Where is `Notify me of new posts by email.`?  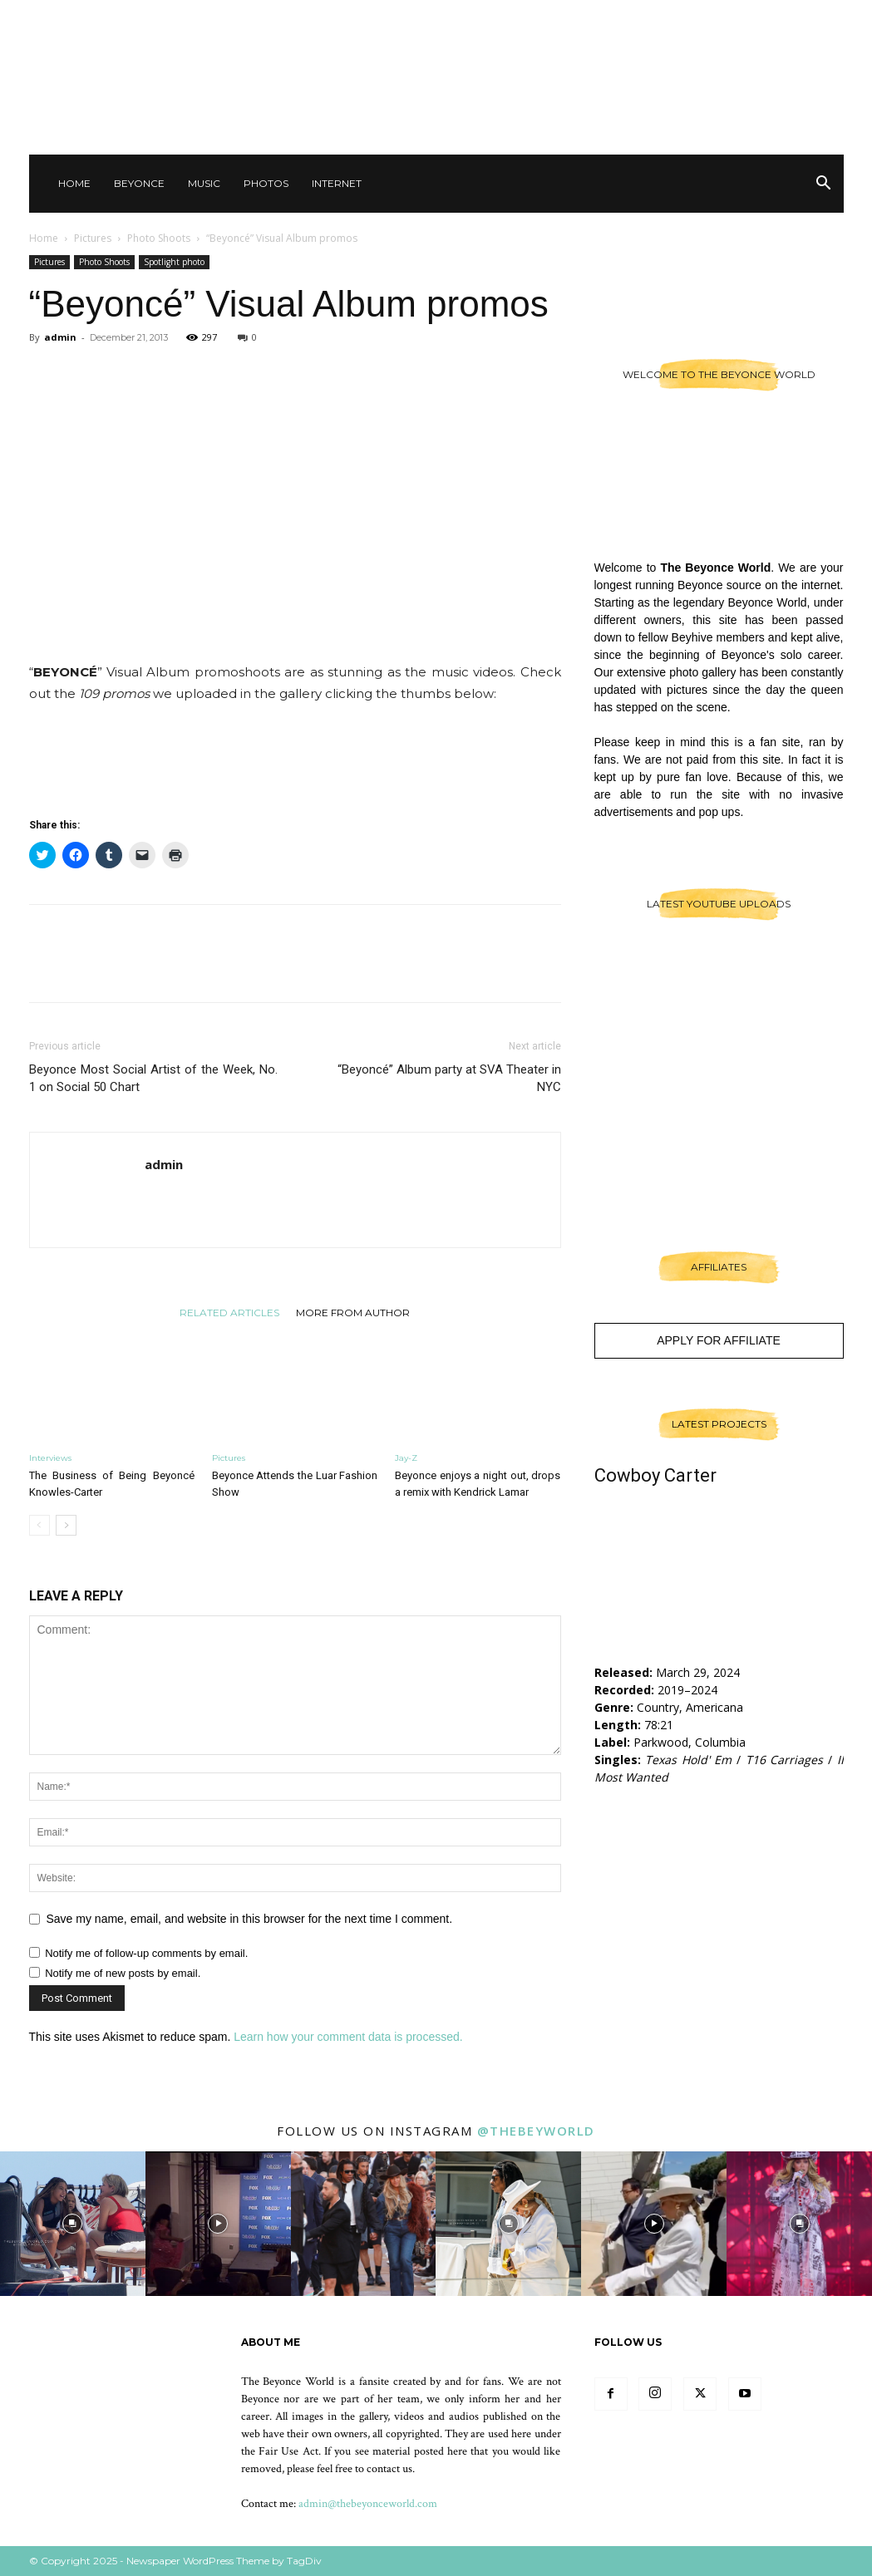
Notify me of new posts by email. is located at coordinates (122, 1973).